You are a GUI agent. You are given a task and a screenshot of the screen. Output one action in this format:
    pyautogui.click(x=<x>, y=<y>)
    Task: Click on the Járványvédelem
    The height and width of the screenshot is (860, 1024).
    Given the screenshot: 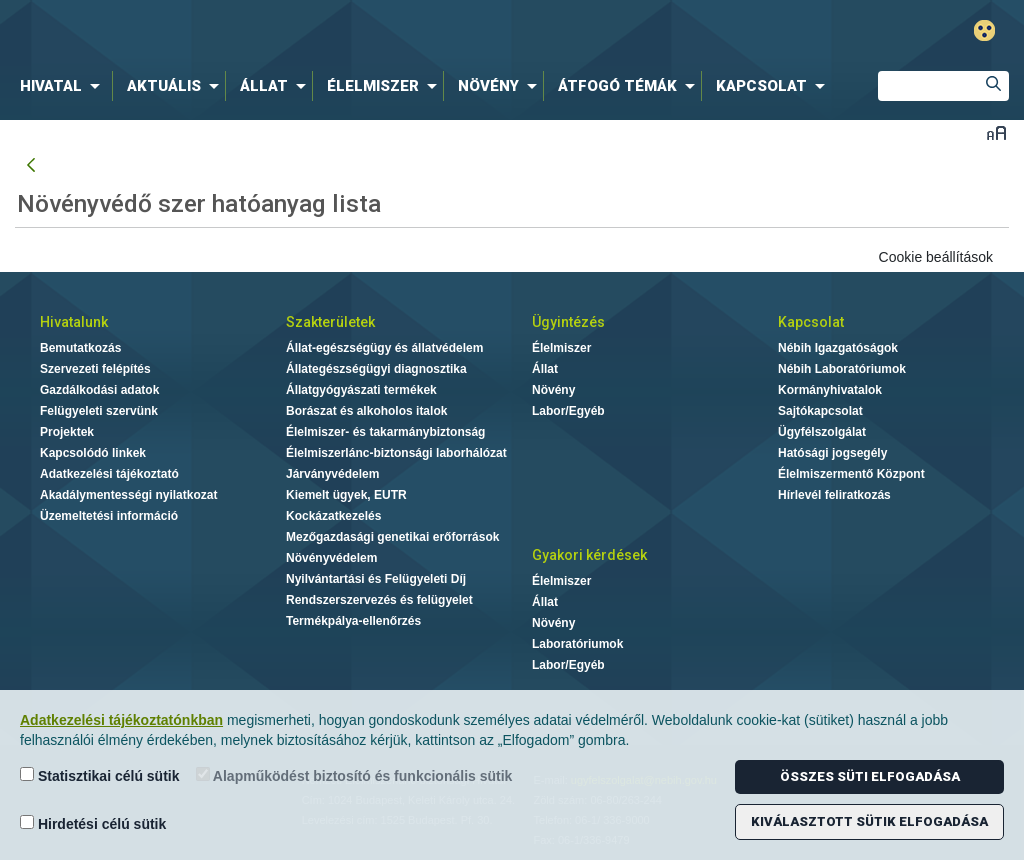 What is the action you would take?
    pyautogui.click(x=332, y=474)
    